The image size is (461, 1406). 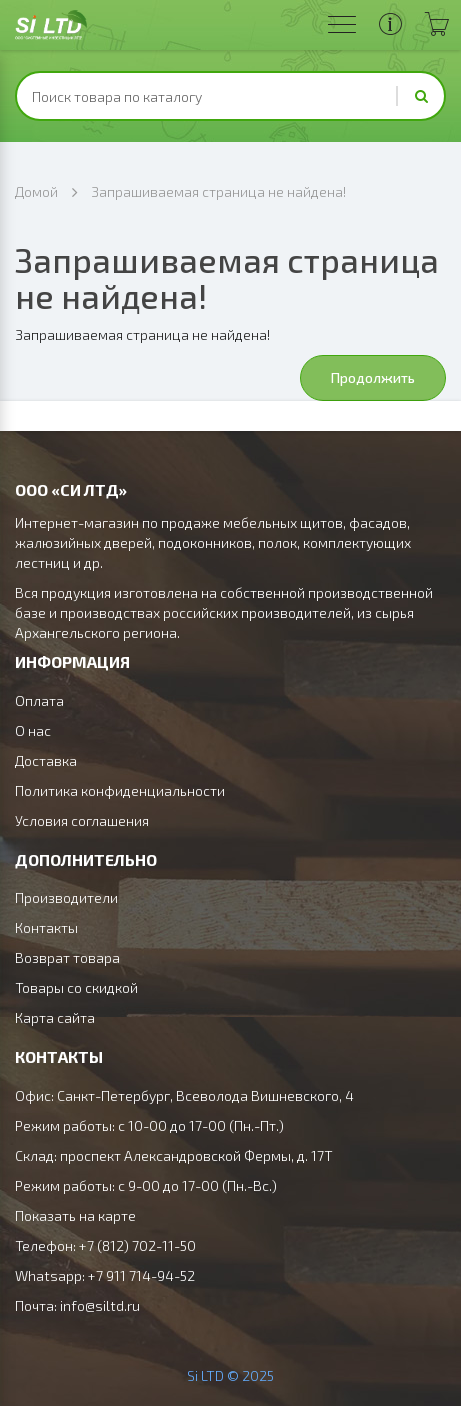 What do you see at coordinates (82, 820) in the screenshot?
I see `Условия соглашения` at bounding box center [82, 820].